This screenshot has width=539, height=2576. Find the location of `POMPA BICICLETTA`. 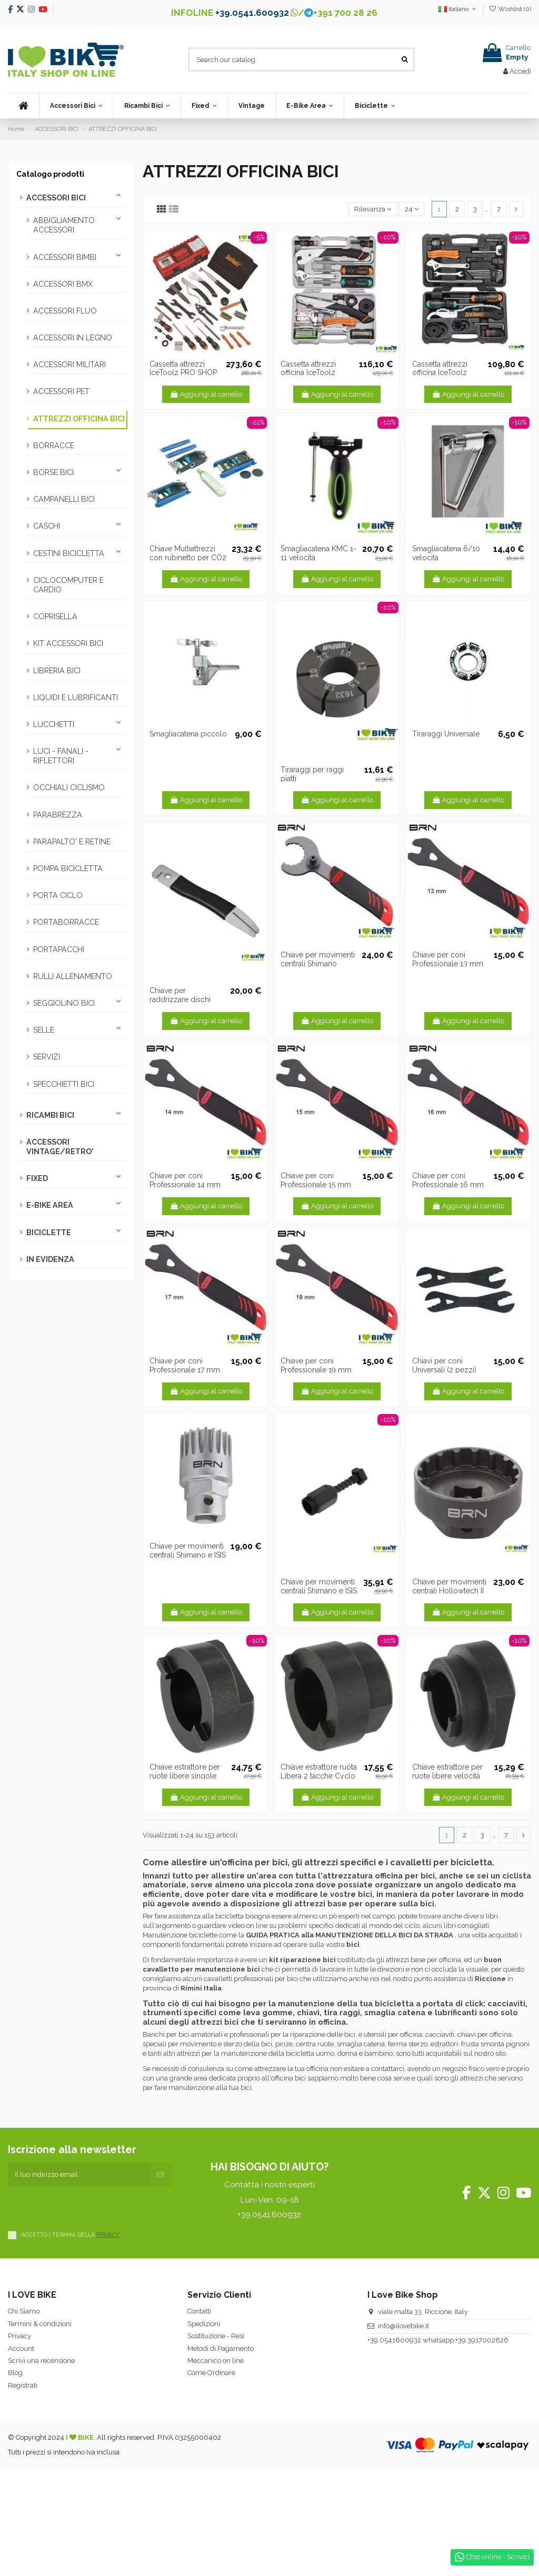

POMPA BICICLETTA is located at coordinates (68, 868).